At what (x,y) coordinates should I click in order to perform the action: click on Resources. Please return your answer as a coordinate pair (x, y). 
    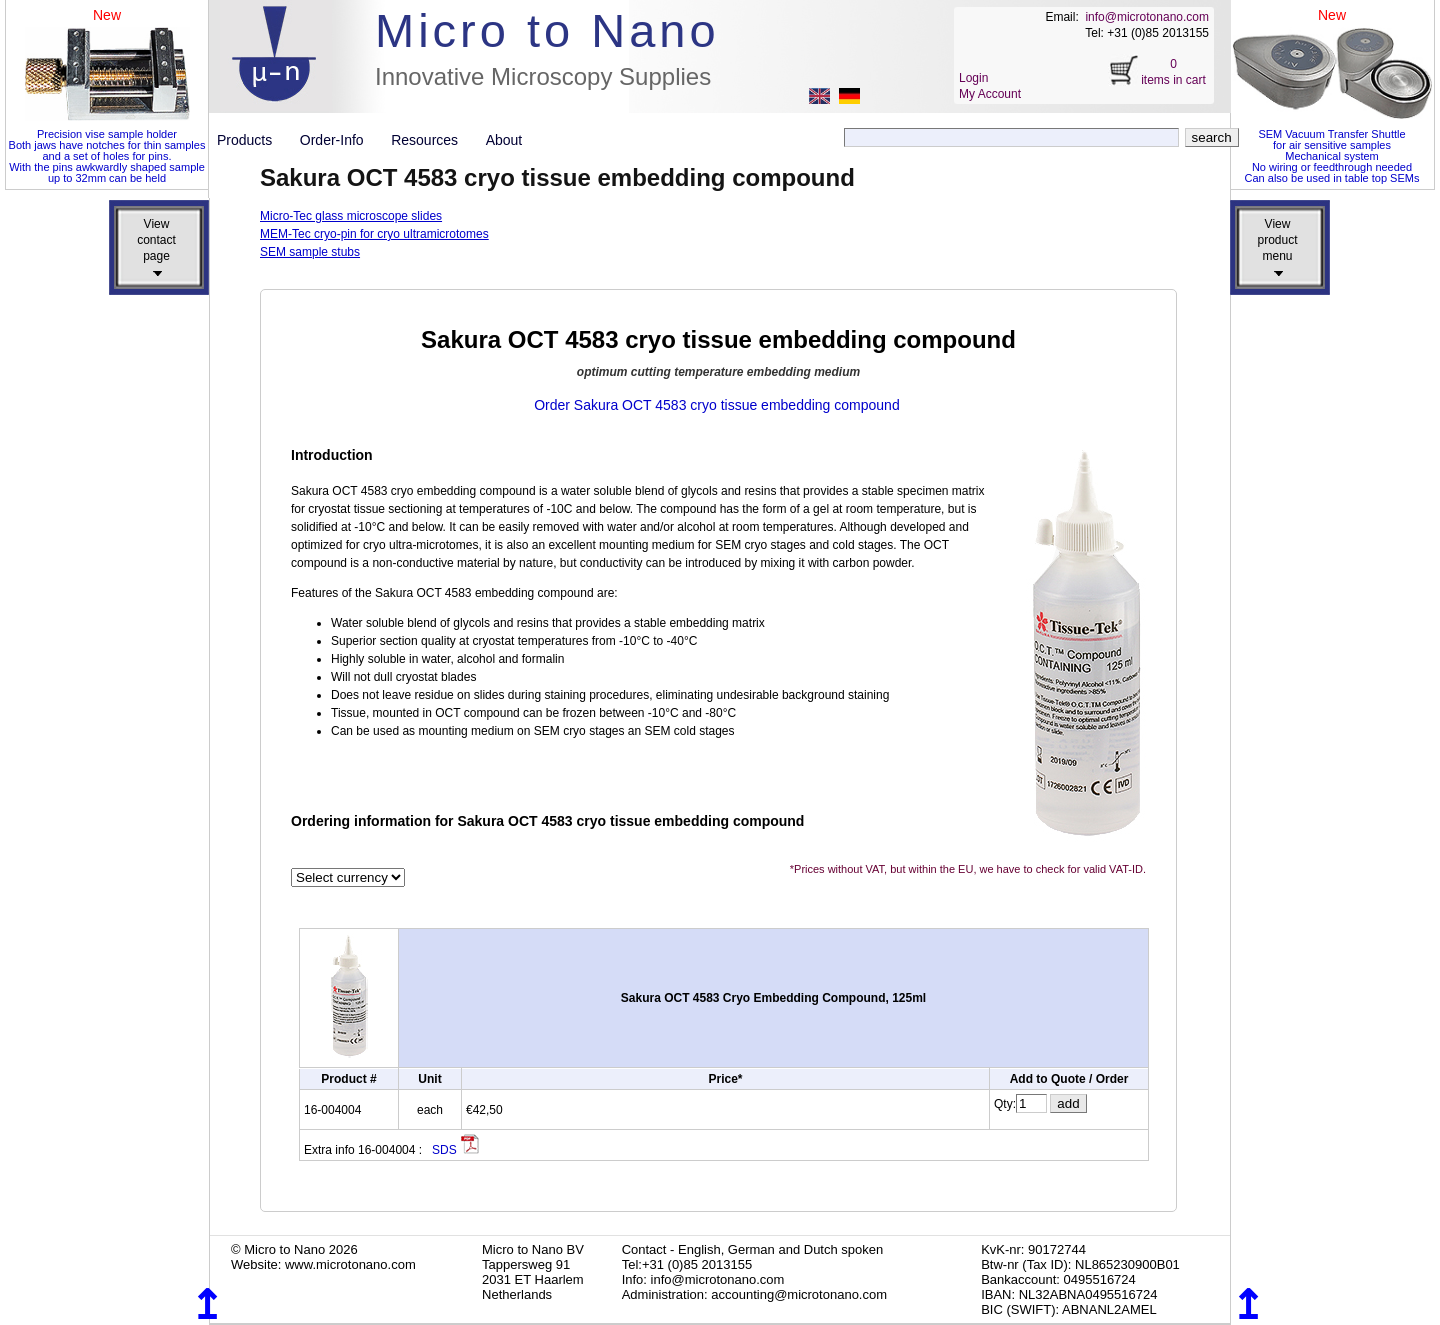
    Looking at the image, I should click on (432, 140).